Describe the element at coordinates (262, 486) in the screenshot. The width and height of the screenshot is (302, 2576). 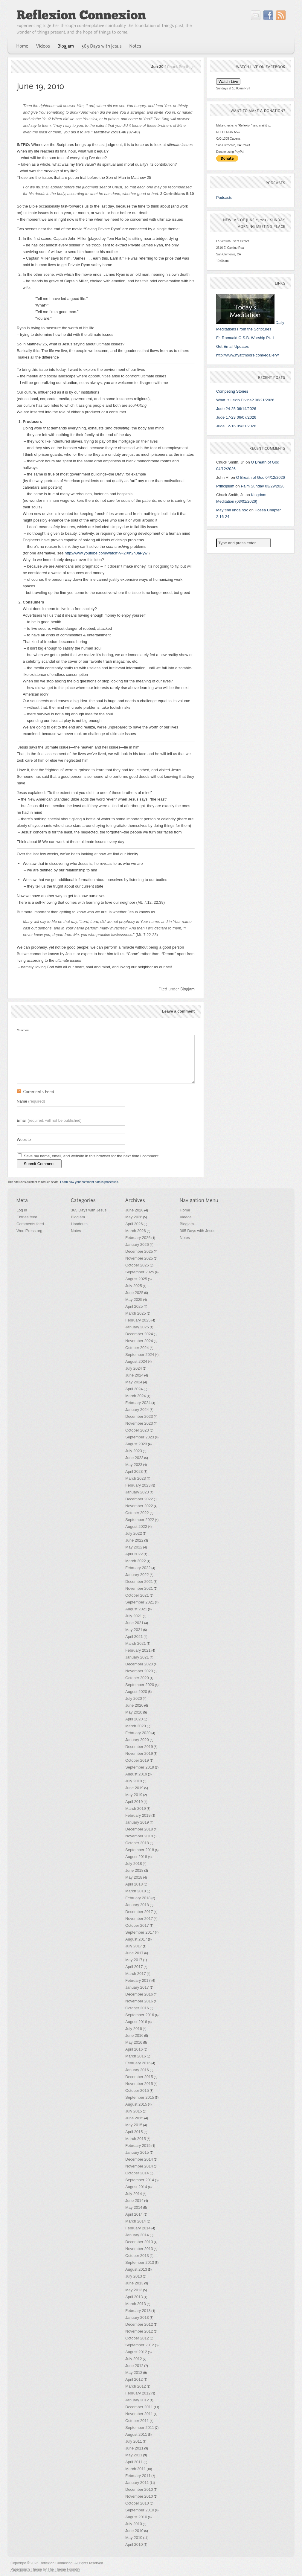
I see `Palm Sunday 03/29/2026` at that location.